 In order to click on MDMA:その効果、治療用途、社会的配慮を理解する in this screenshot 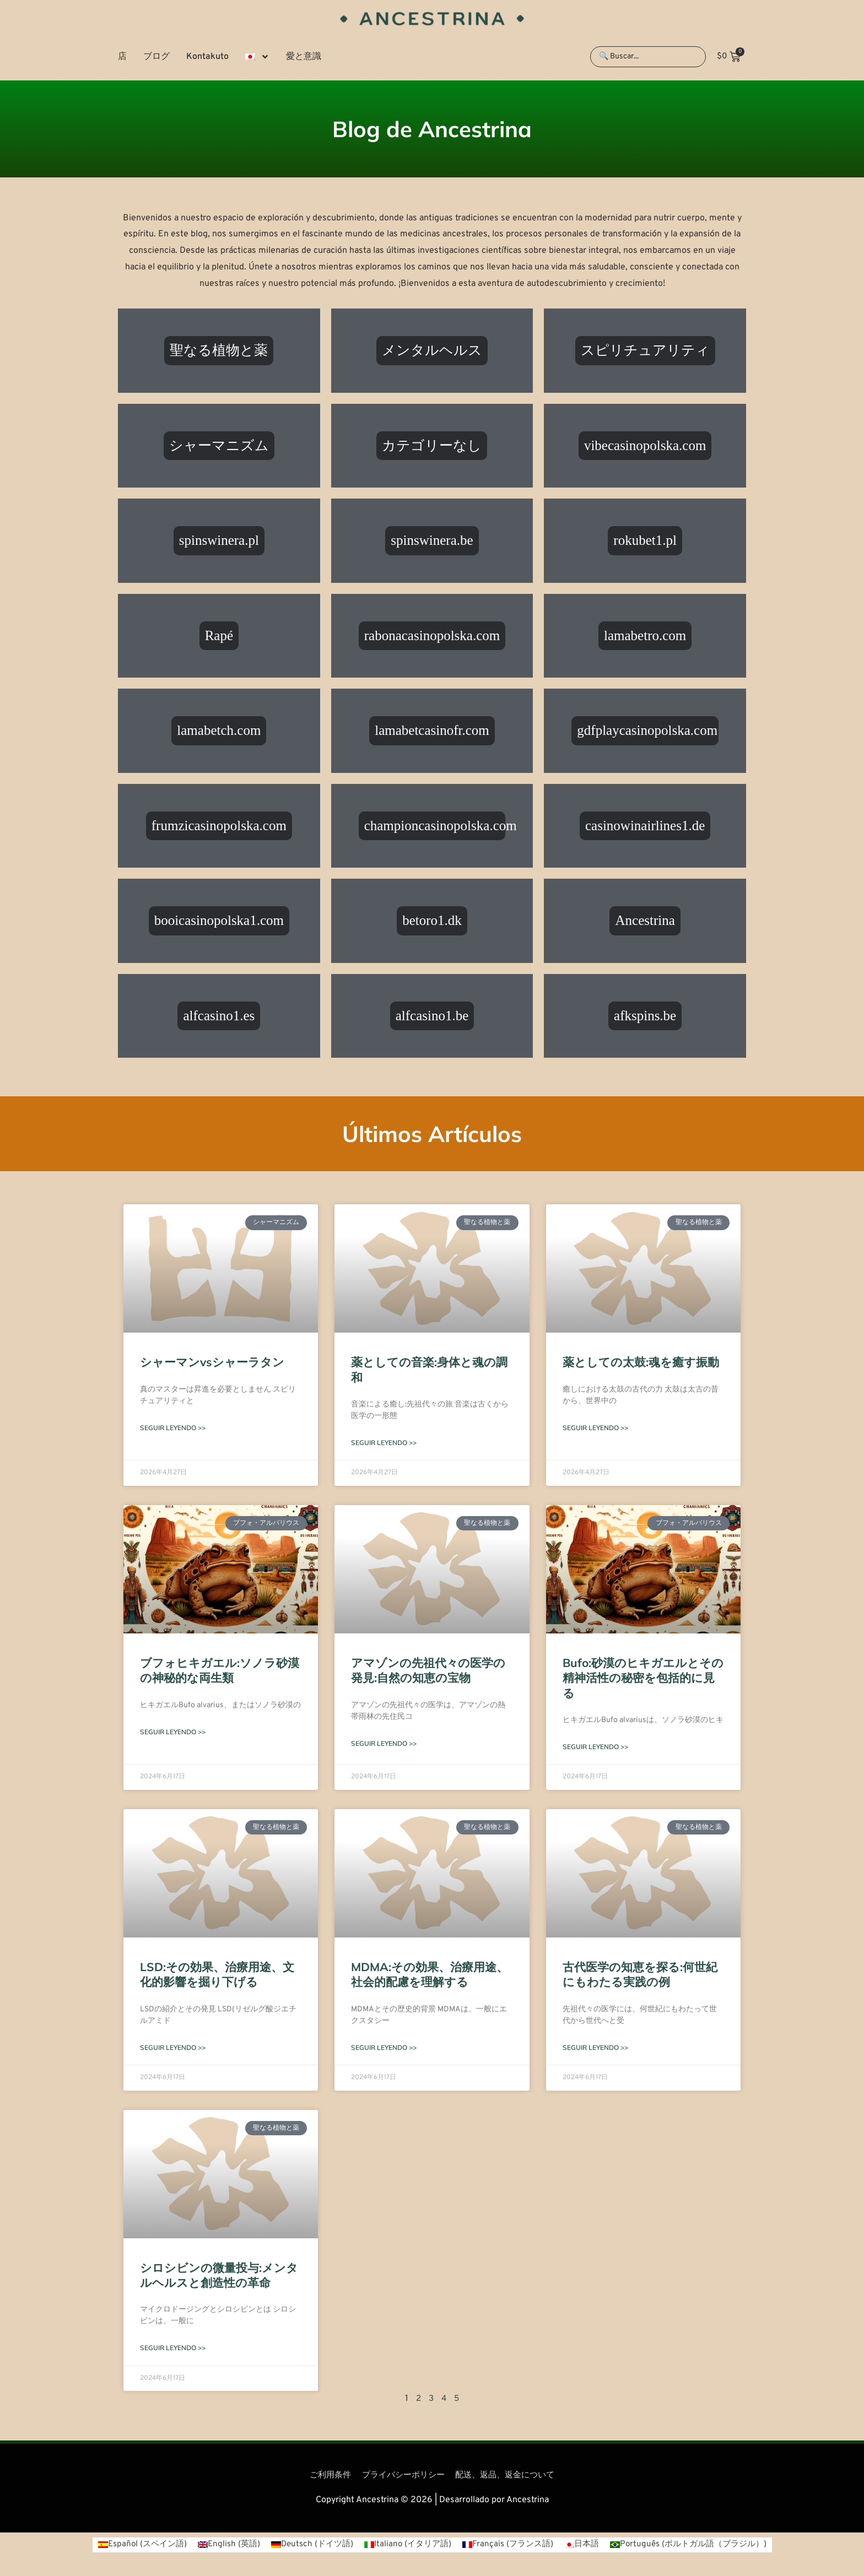, I will do `click(429, 1975)`.